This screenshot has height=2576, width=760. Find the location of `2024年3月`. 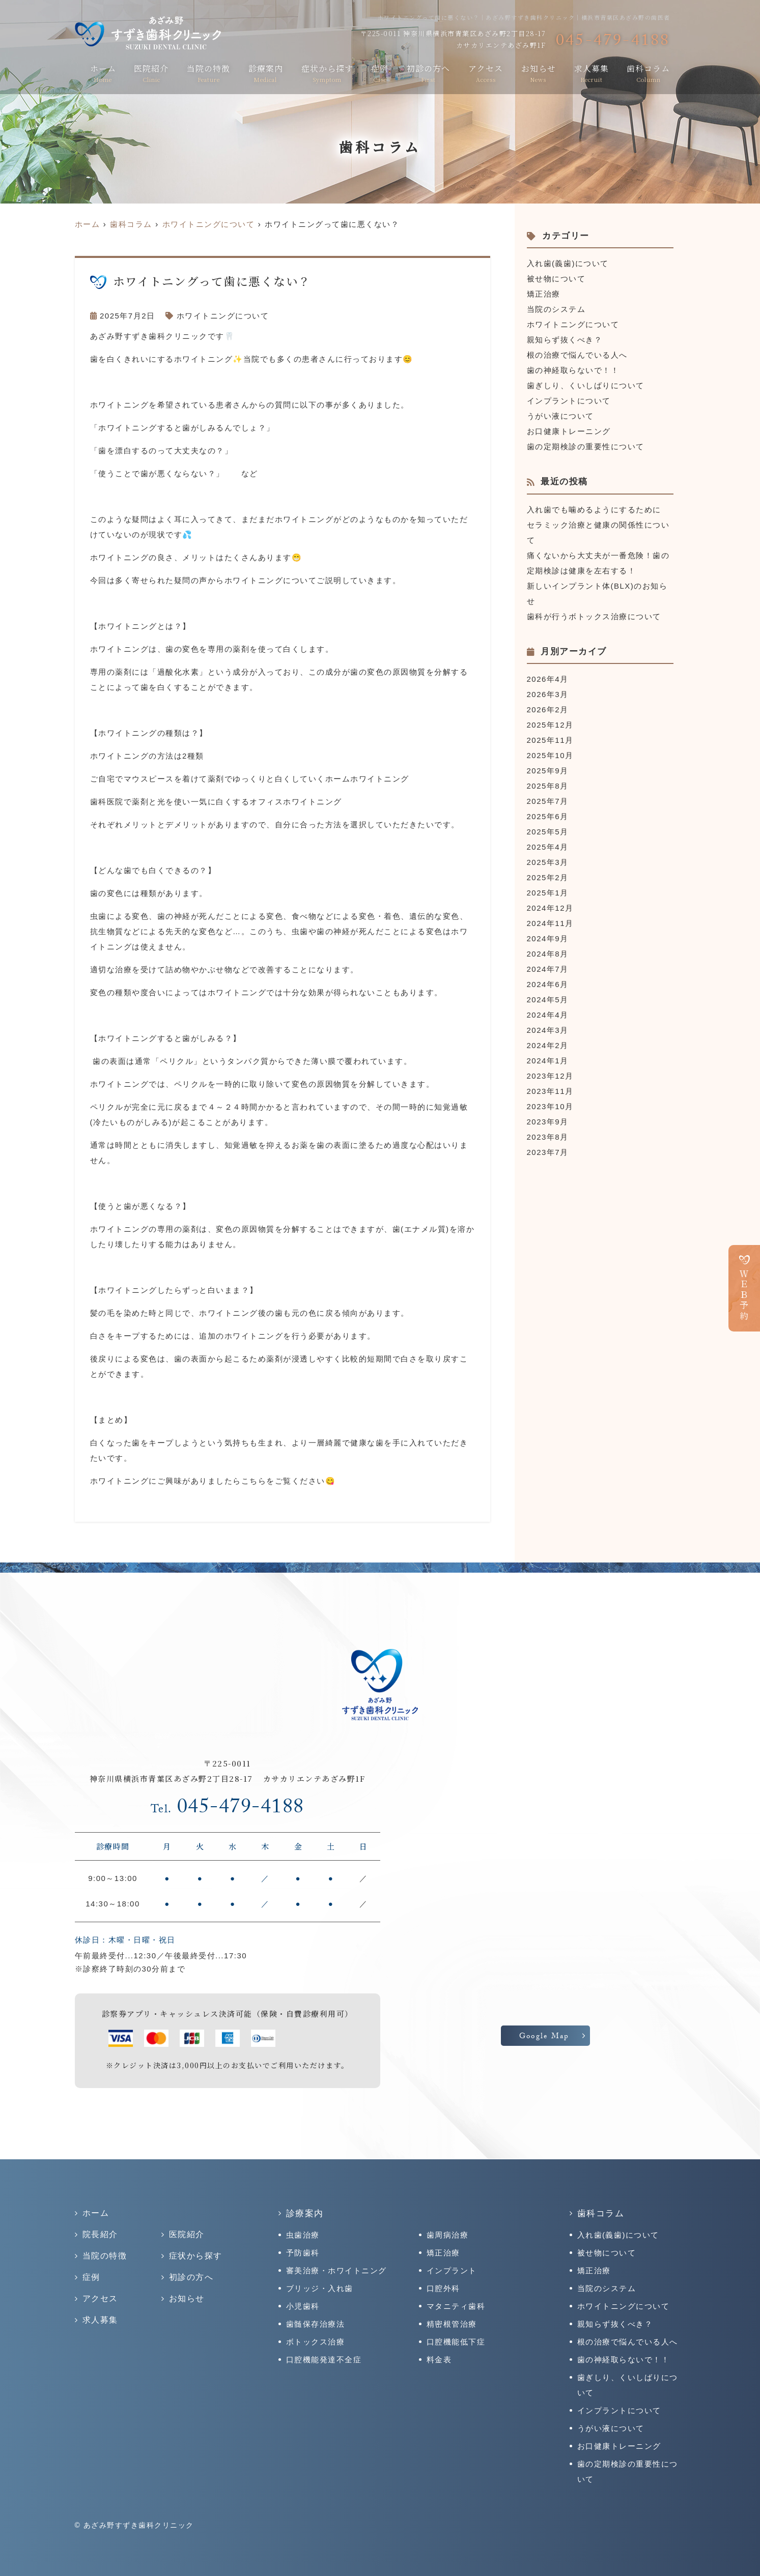

2024年3月 is located at coordinates (548, 1030).